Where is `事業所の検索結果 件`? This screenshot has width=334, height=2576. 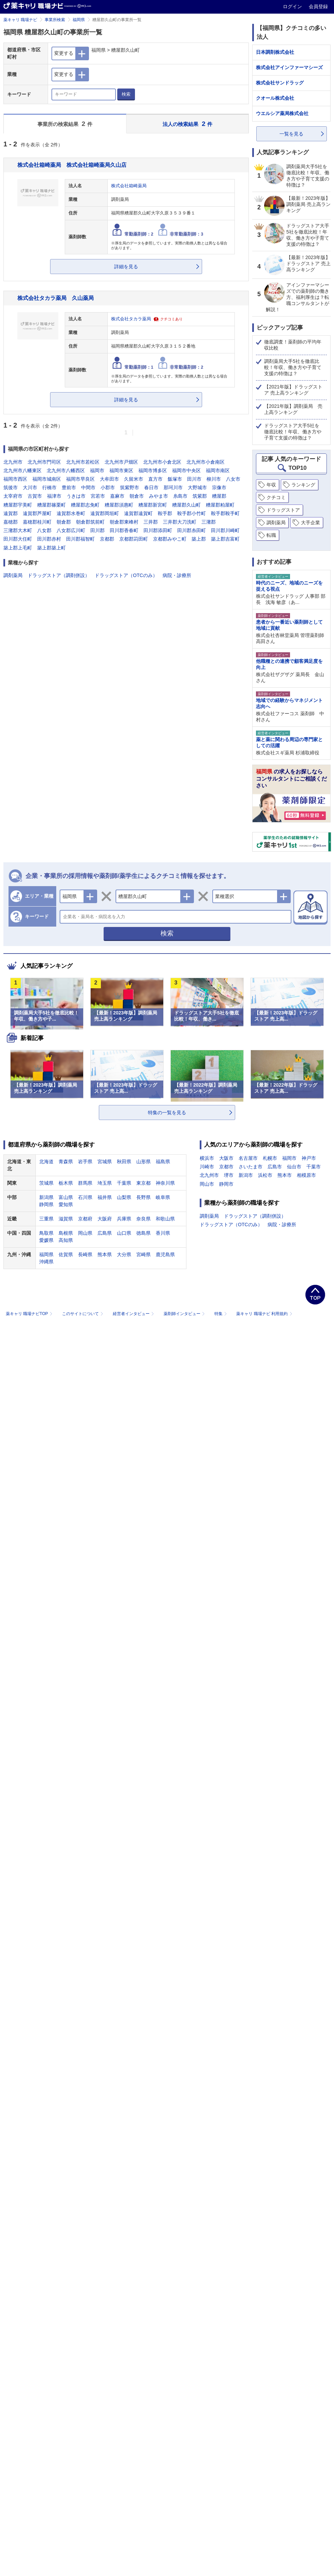
事業所の検索結果 件 is located at coordinates (64, 123).